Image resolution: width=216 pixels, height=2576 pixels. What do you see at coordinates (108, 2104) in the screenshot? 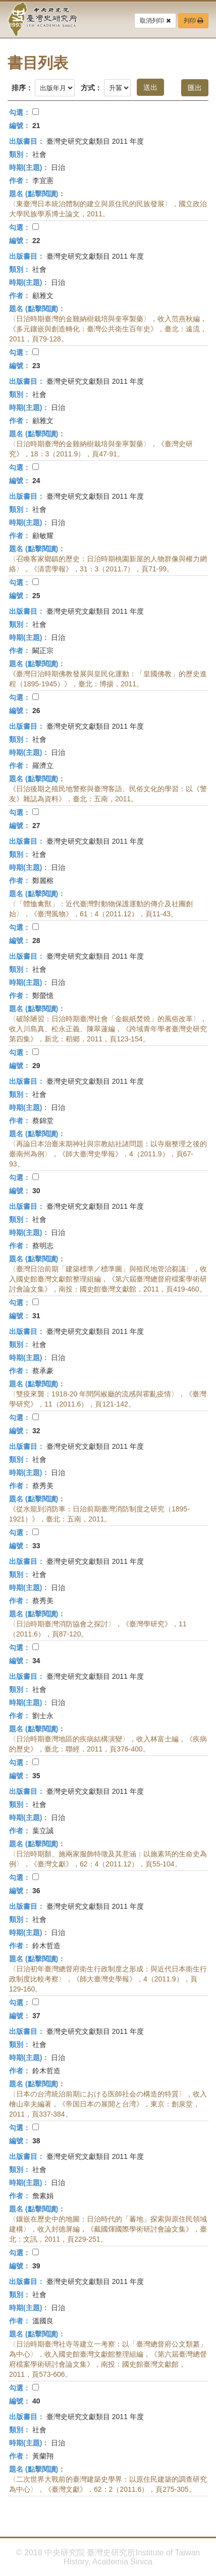
I see `〈日本の台湾統治前期における医師社会の構造的特質〉，收入檜山幸夫編著，《帝国日本の展開と台湾》，東京：創泉堂，2011，頁337-384。` at bounding box center [108, 2104].